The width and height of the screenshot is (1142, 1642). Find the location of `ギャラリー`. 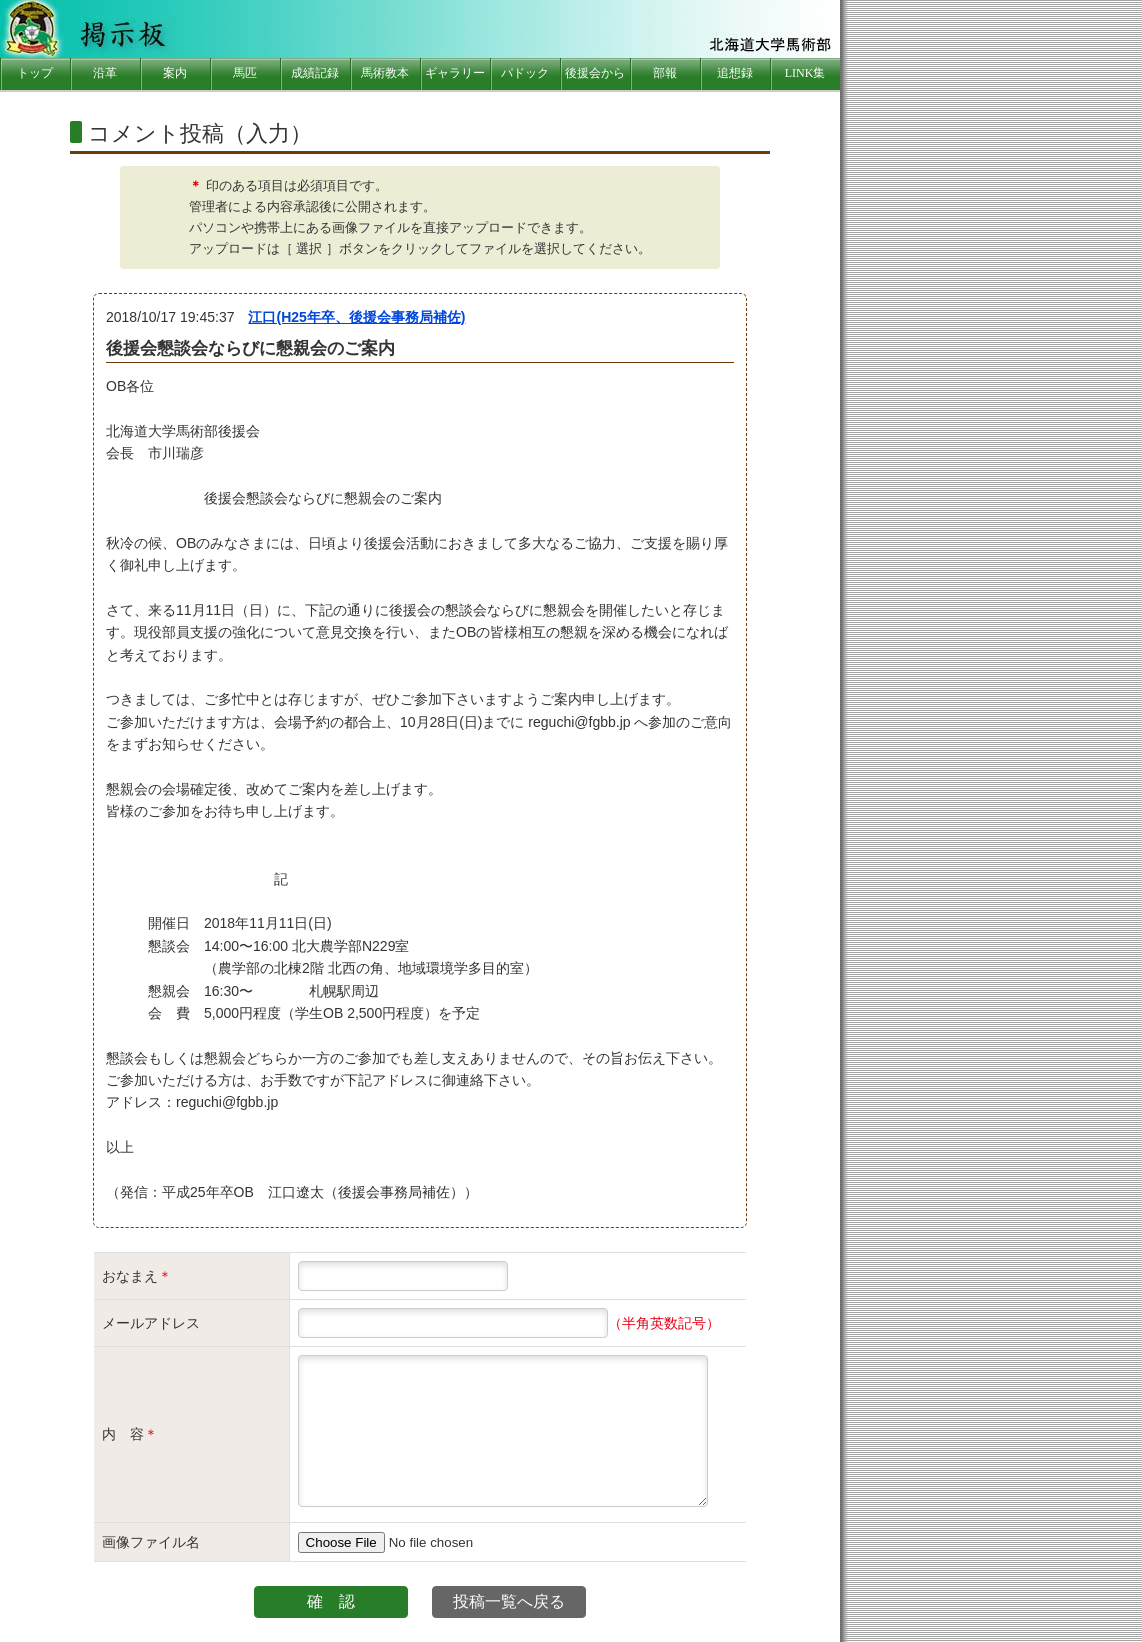

ギャラリー is located at coordinates (455, 73).